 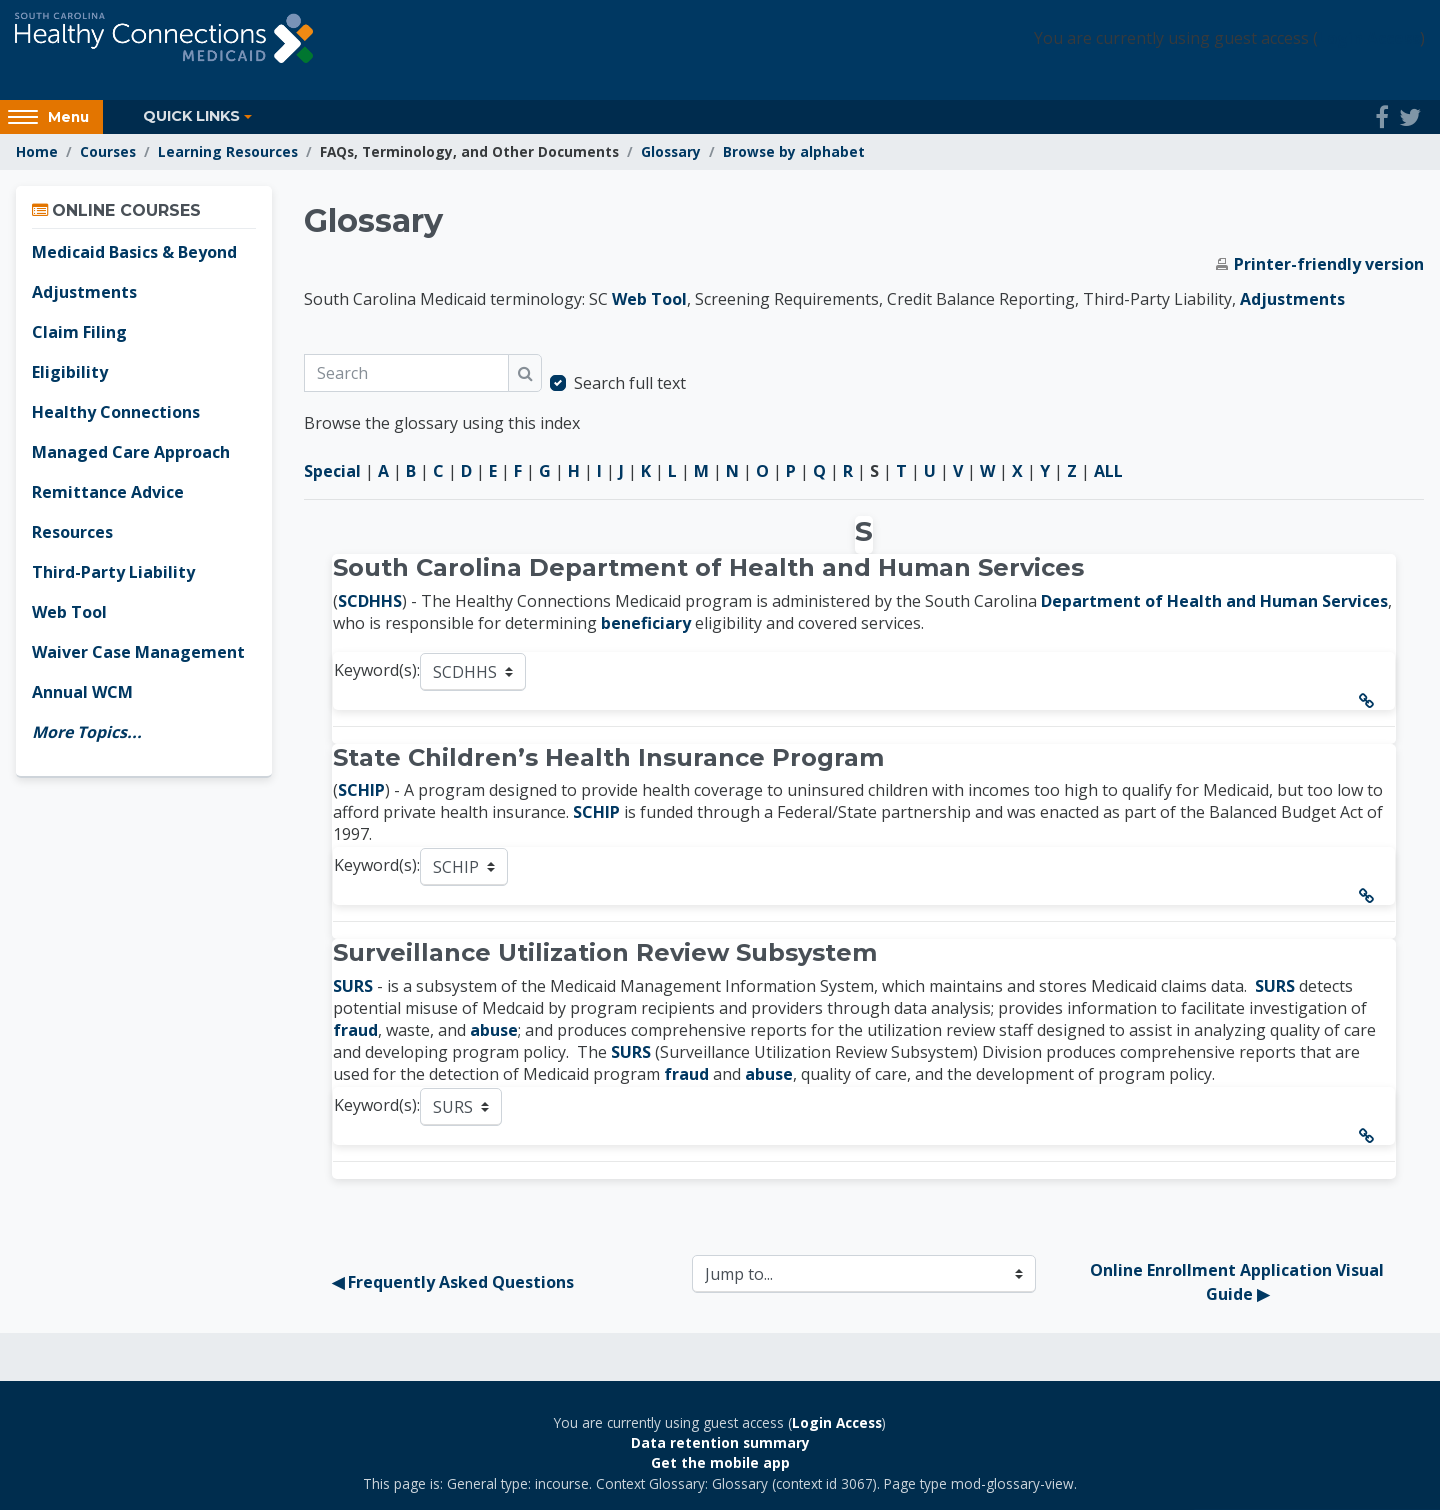 I want to click on Annual WCM, so click(x=82, y=692).